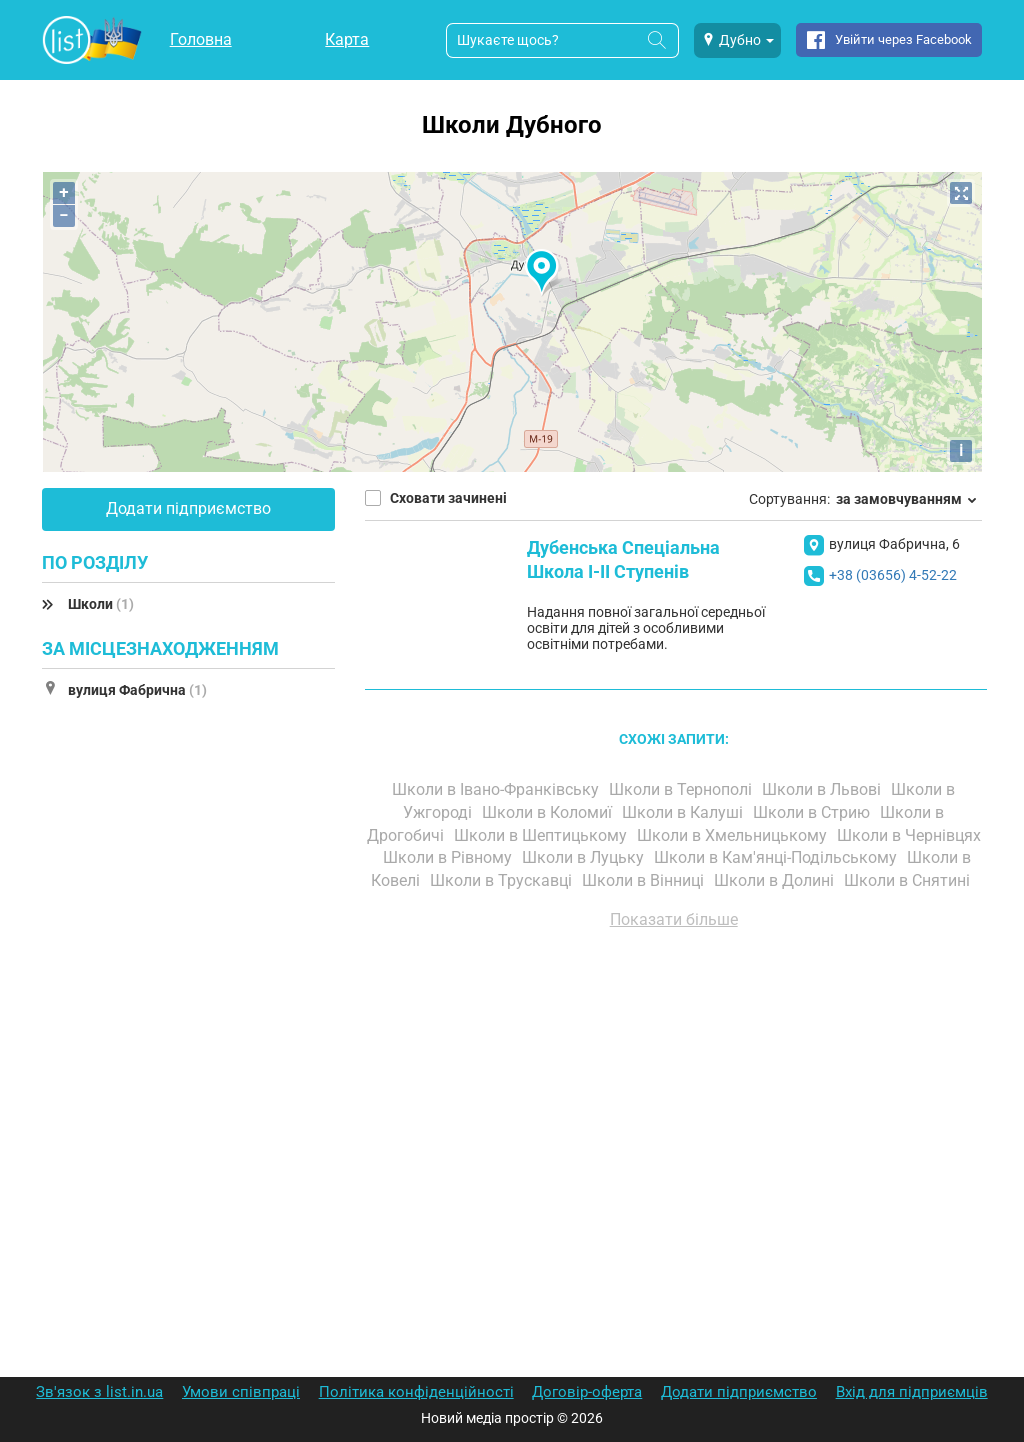  What do you see at coordinates (912, 1392) in the screenshot?
I see `Вхід для підприємців` at bounding box center [912, 1392].